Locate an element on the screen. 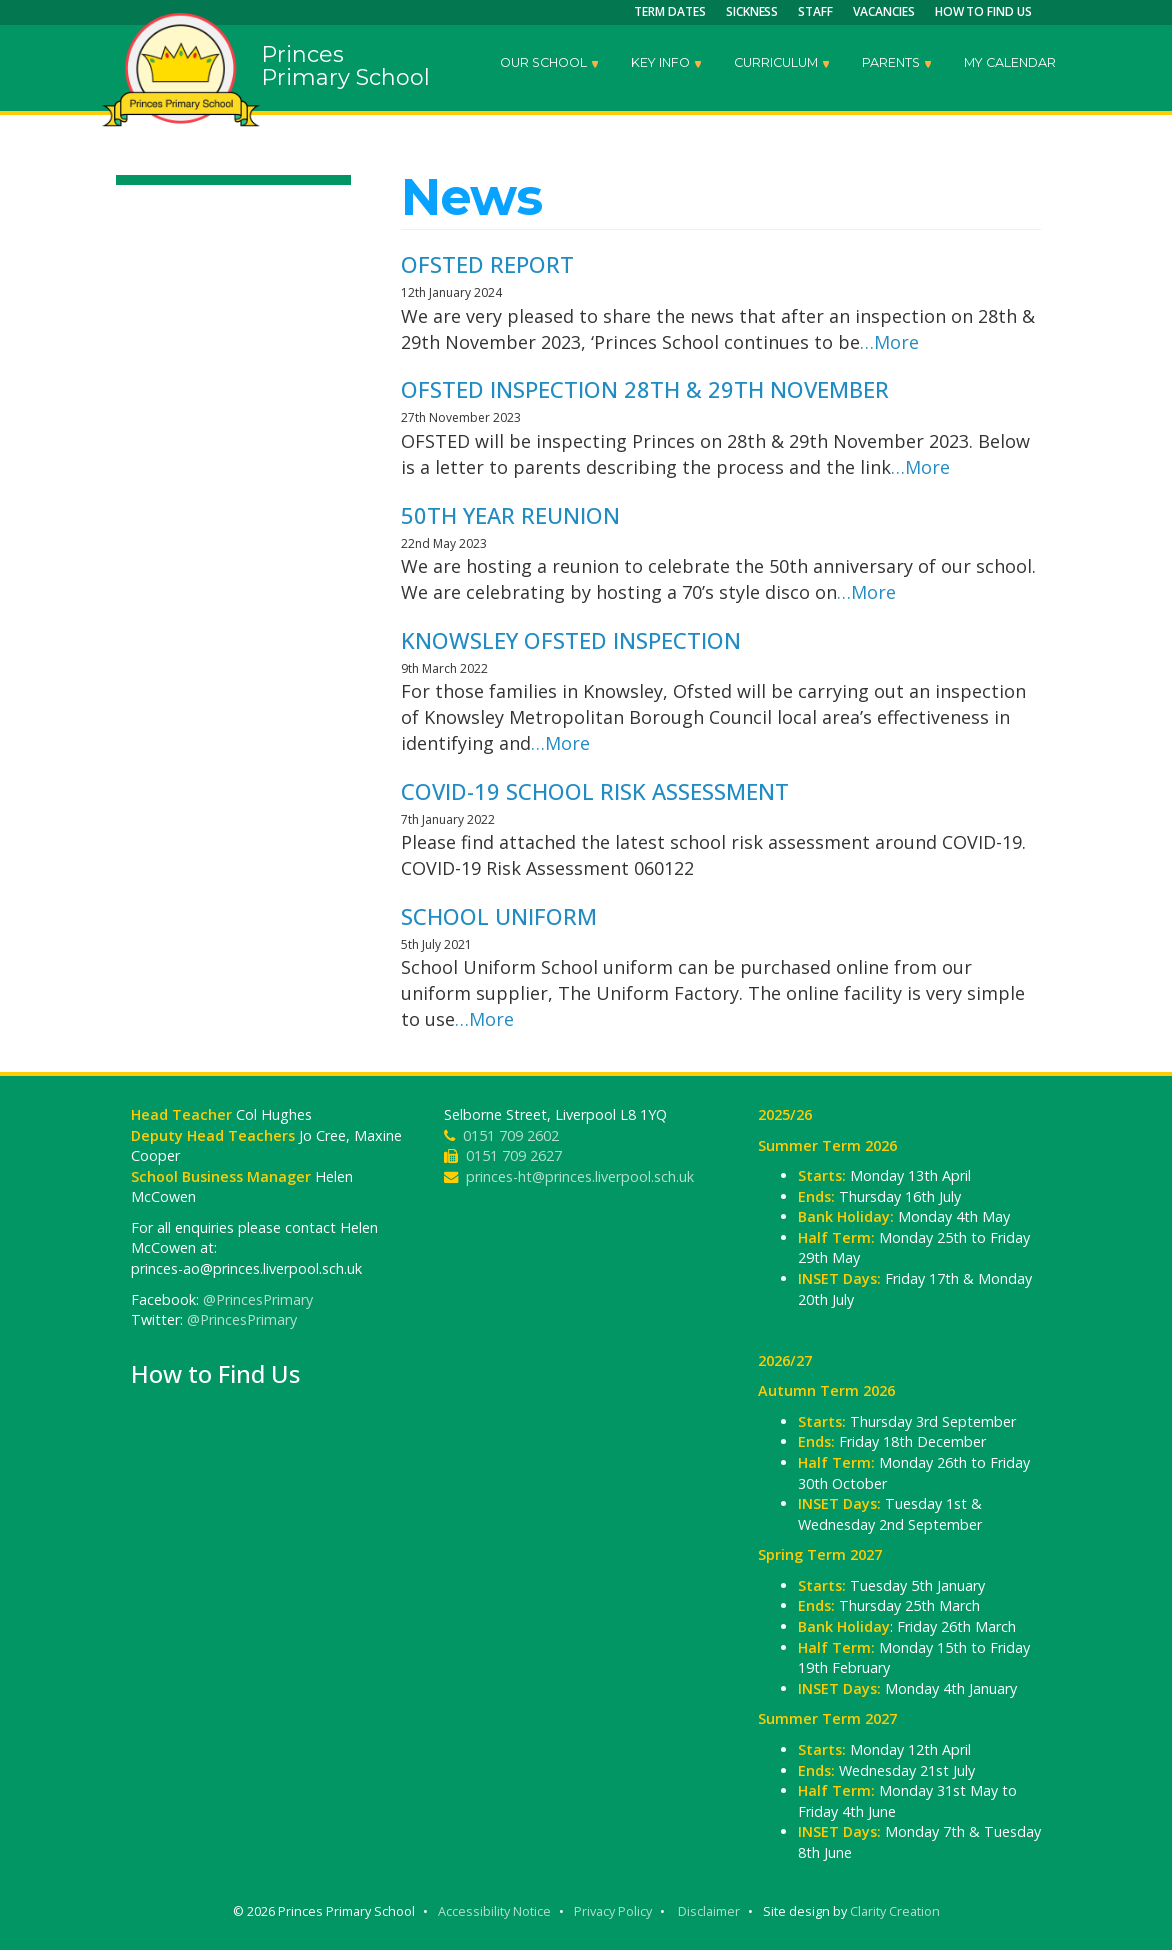  Privacy Policy is located at coordinates (613, 1911).